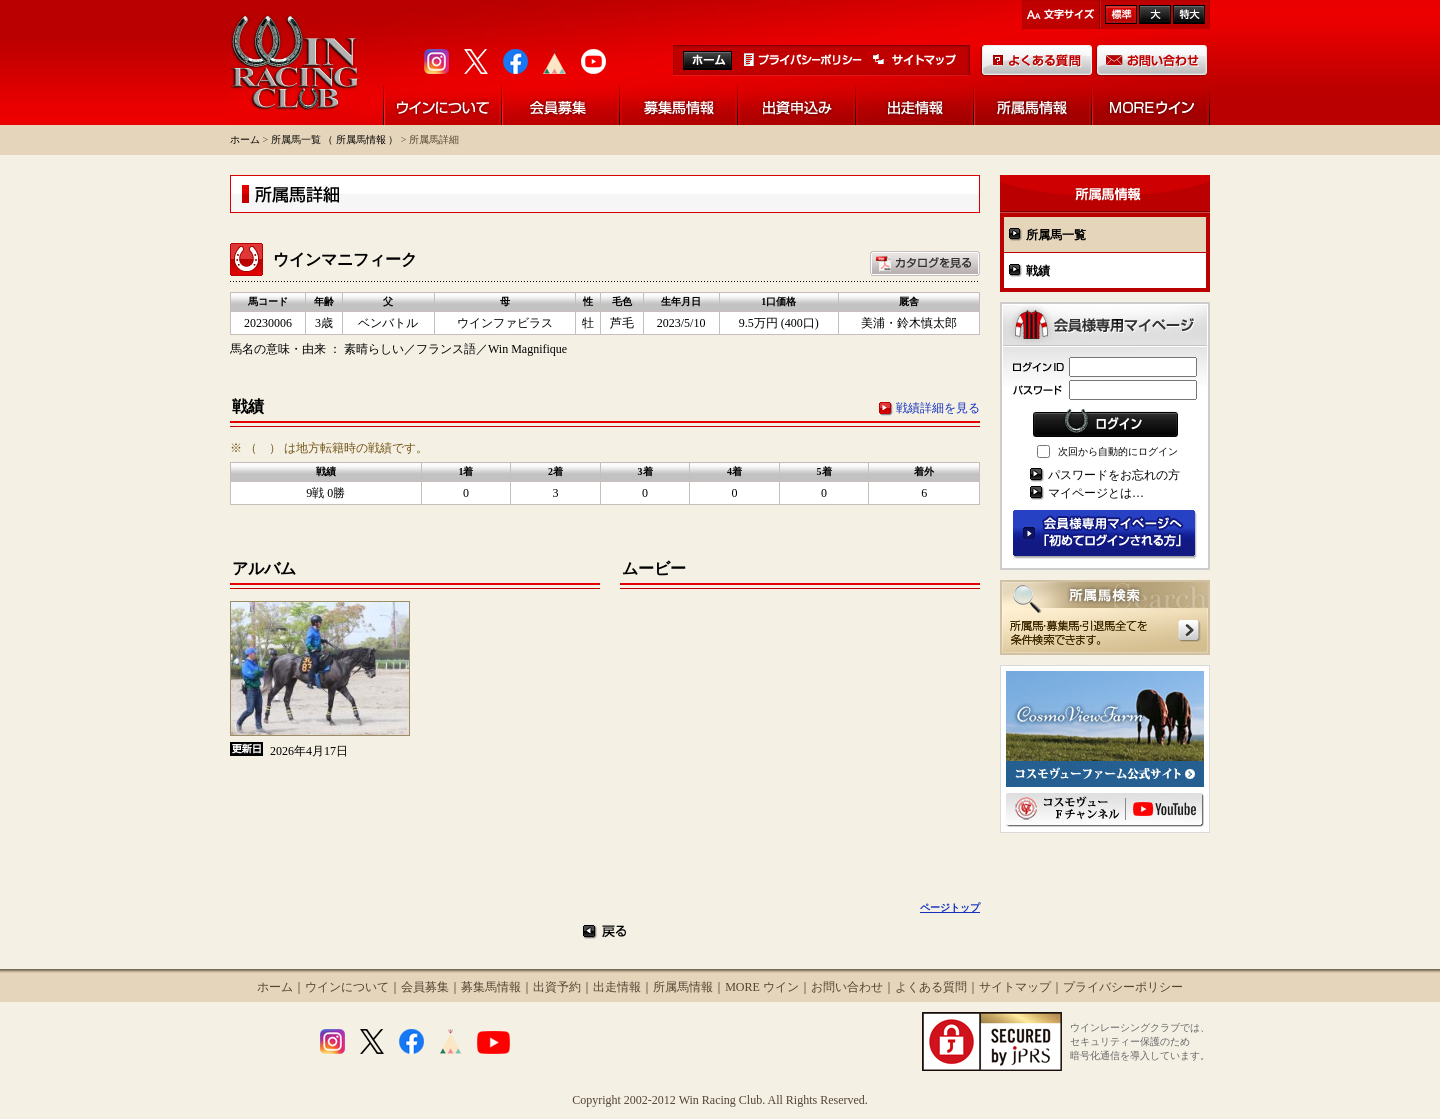 The height and width of the screenshot is (1119, 1440). What do you see at coordinates (347, 987) in the screenshot?
I see `ウインについて` at bounding box center [347, 987].